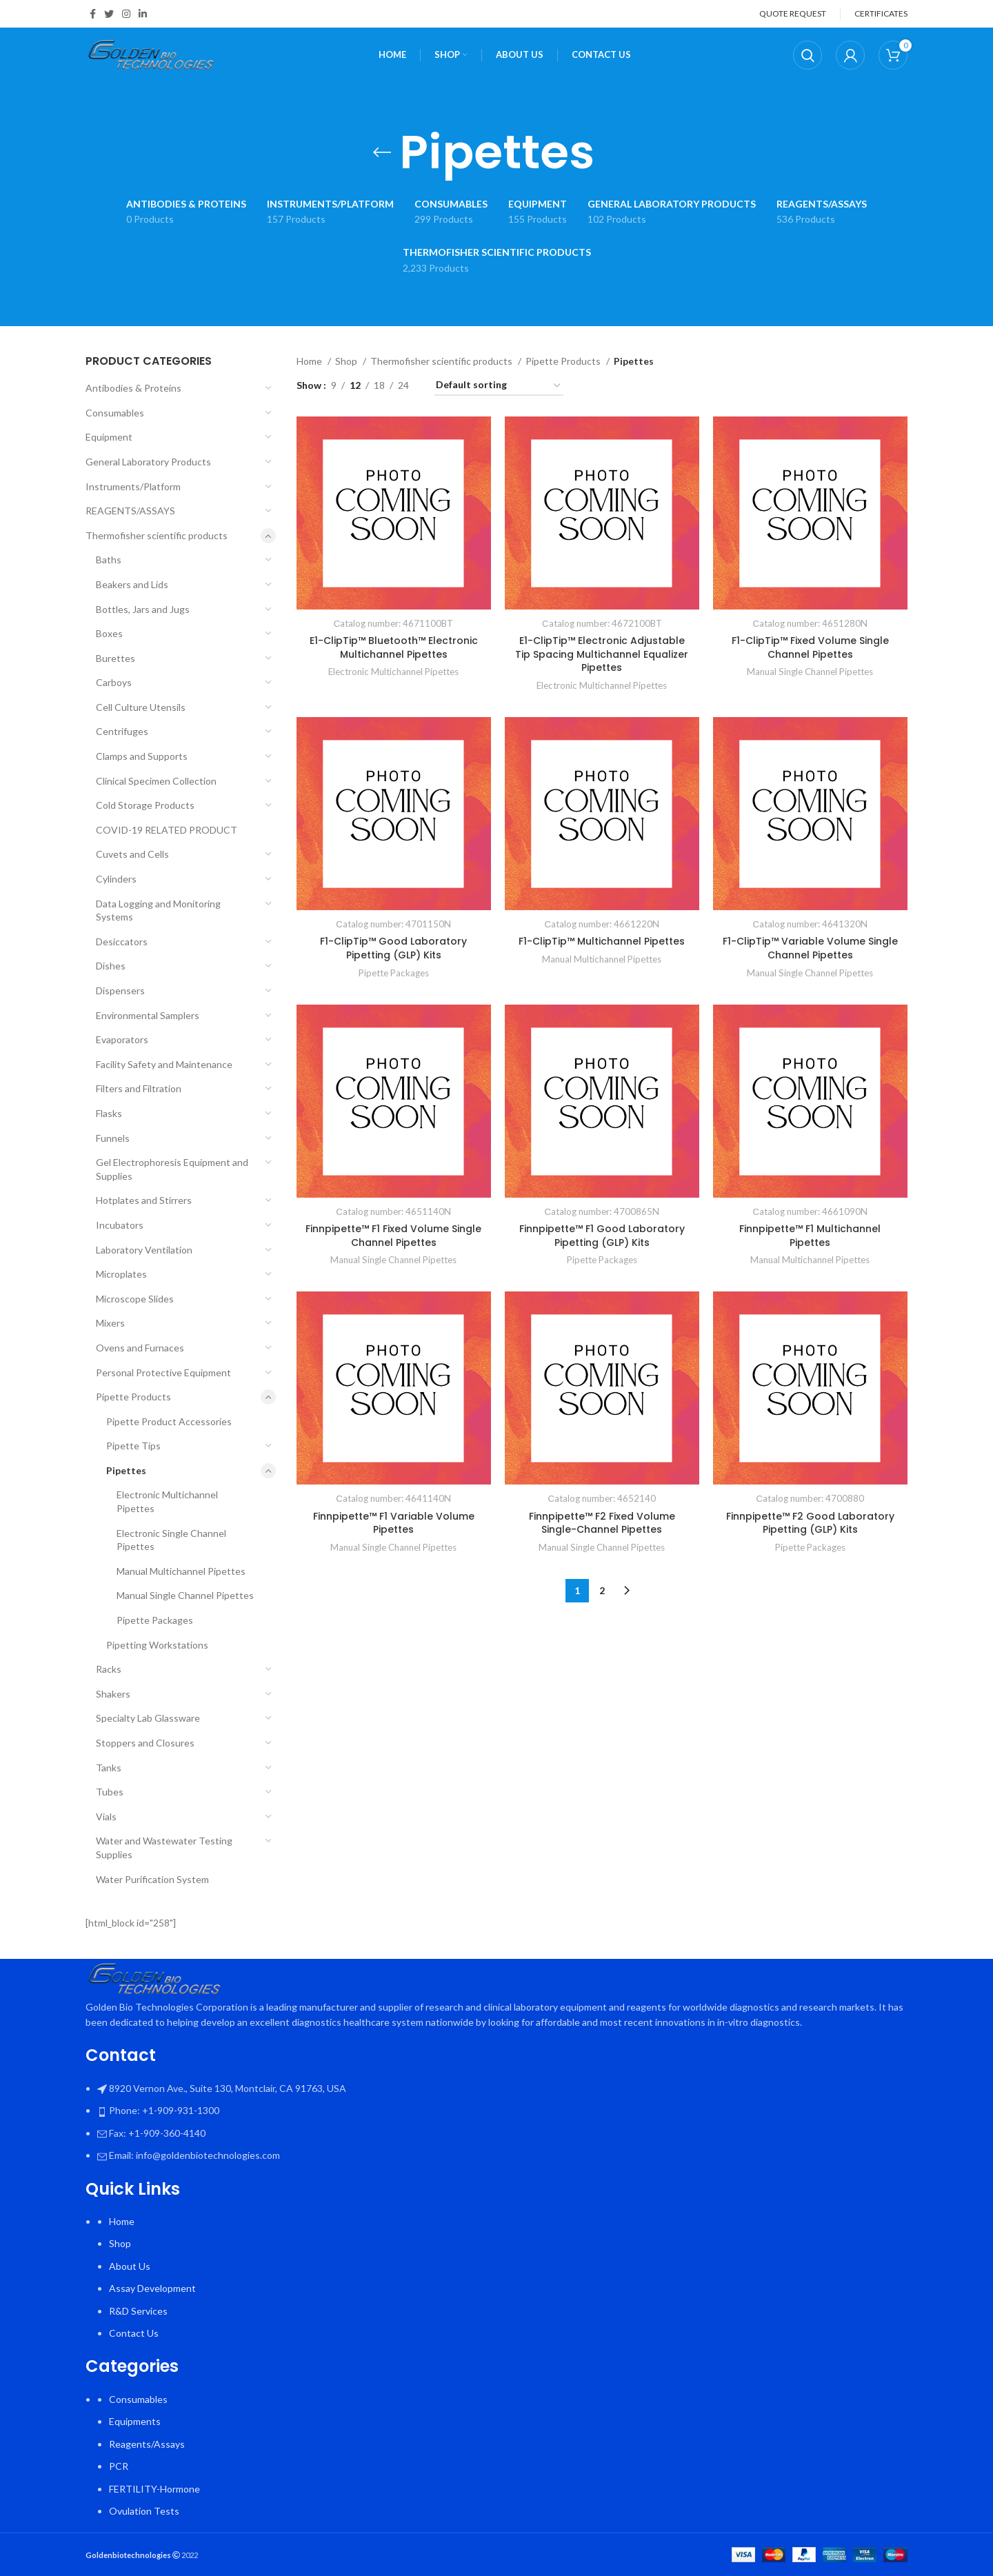 The width and height of the screenshot is (993, 2576). I want to click on COVID-19 RELATED PRODUCT, so click(166, 830).